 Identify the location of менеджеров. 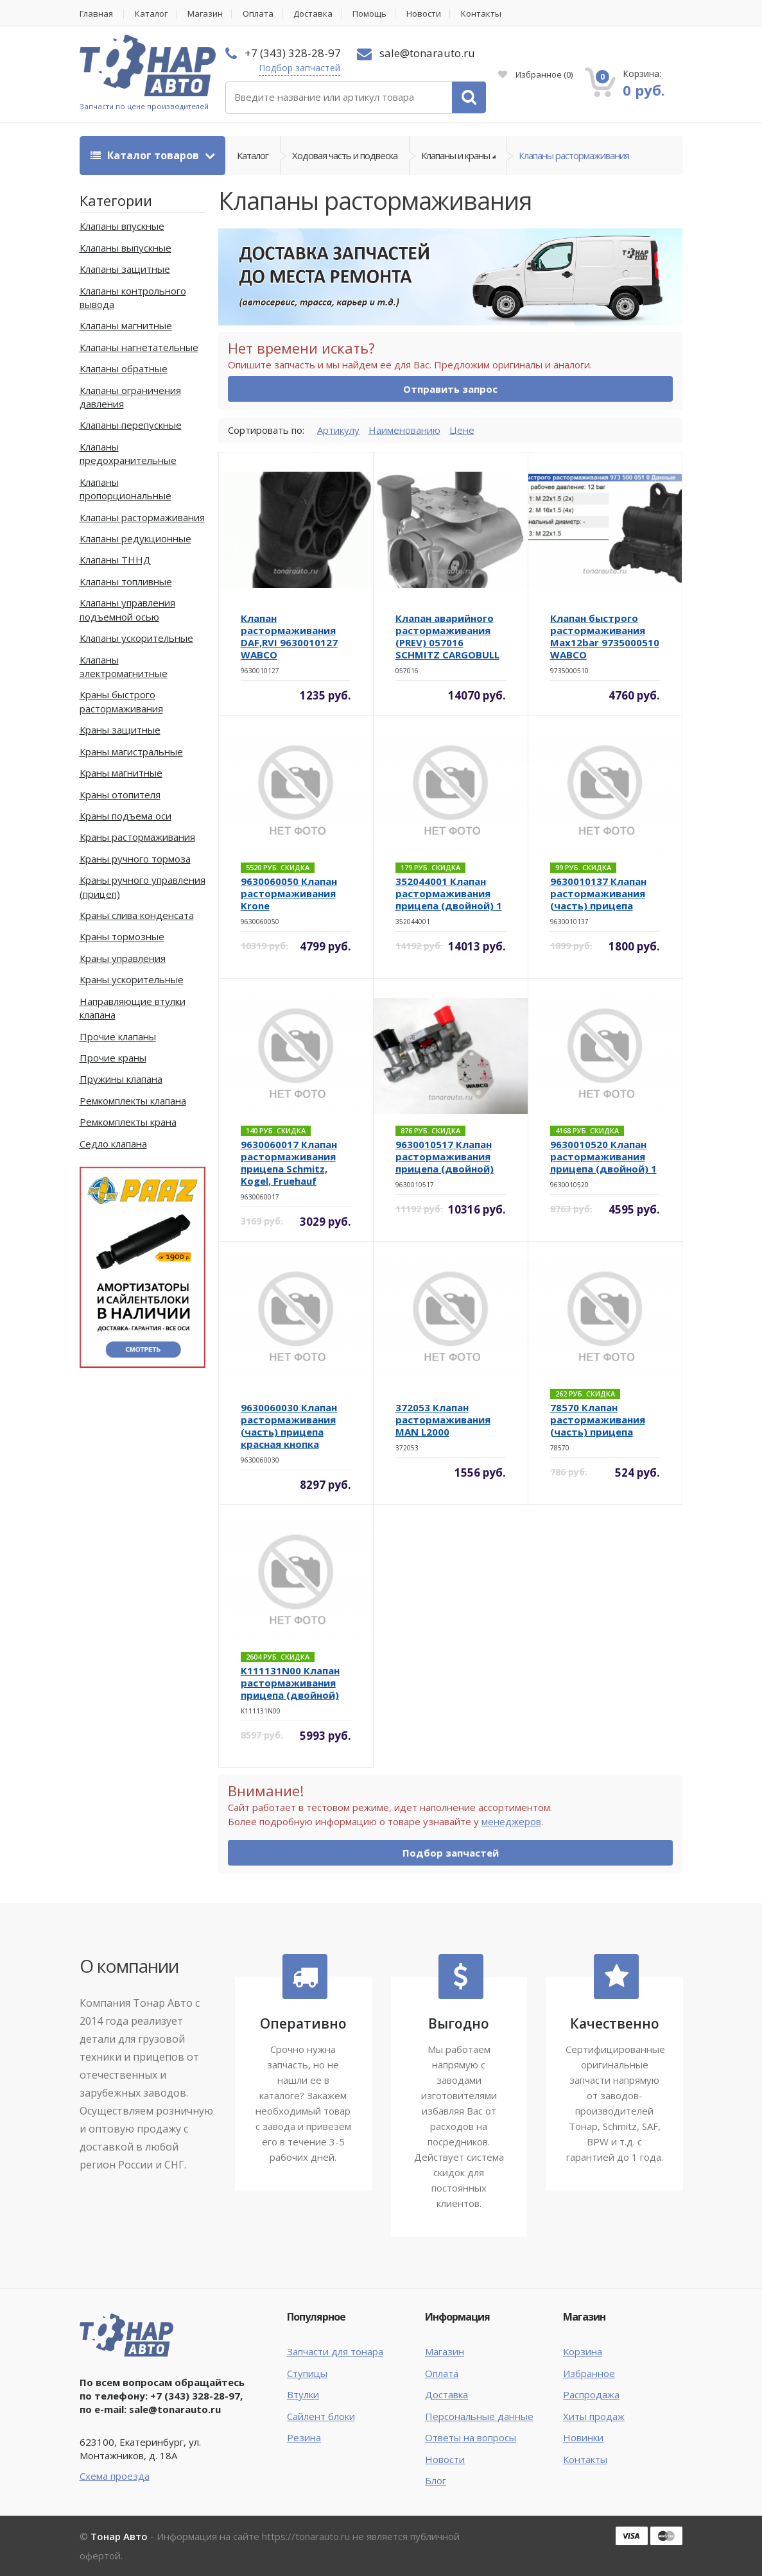
(511, 1821).